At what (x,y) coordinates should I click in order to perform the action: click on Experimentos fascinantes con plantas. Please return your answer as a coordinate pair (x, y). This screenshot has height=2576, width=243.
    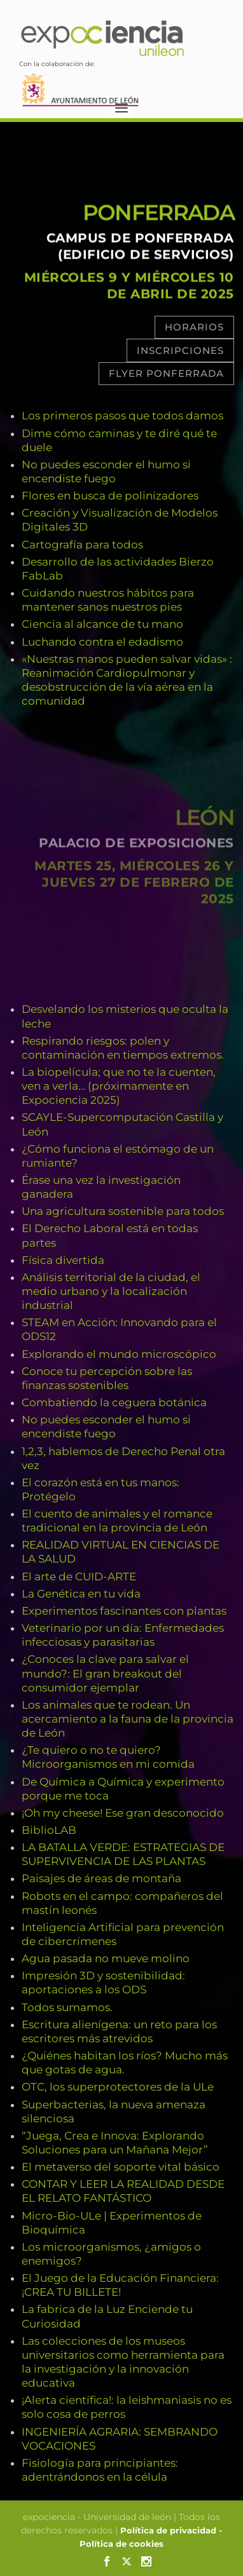
    Looking at the image, I should click on (124, 1610).